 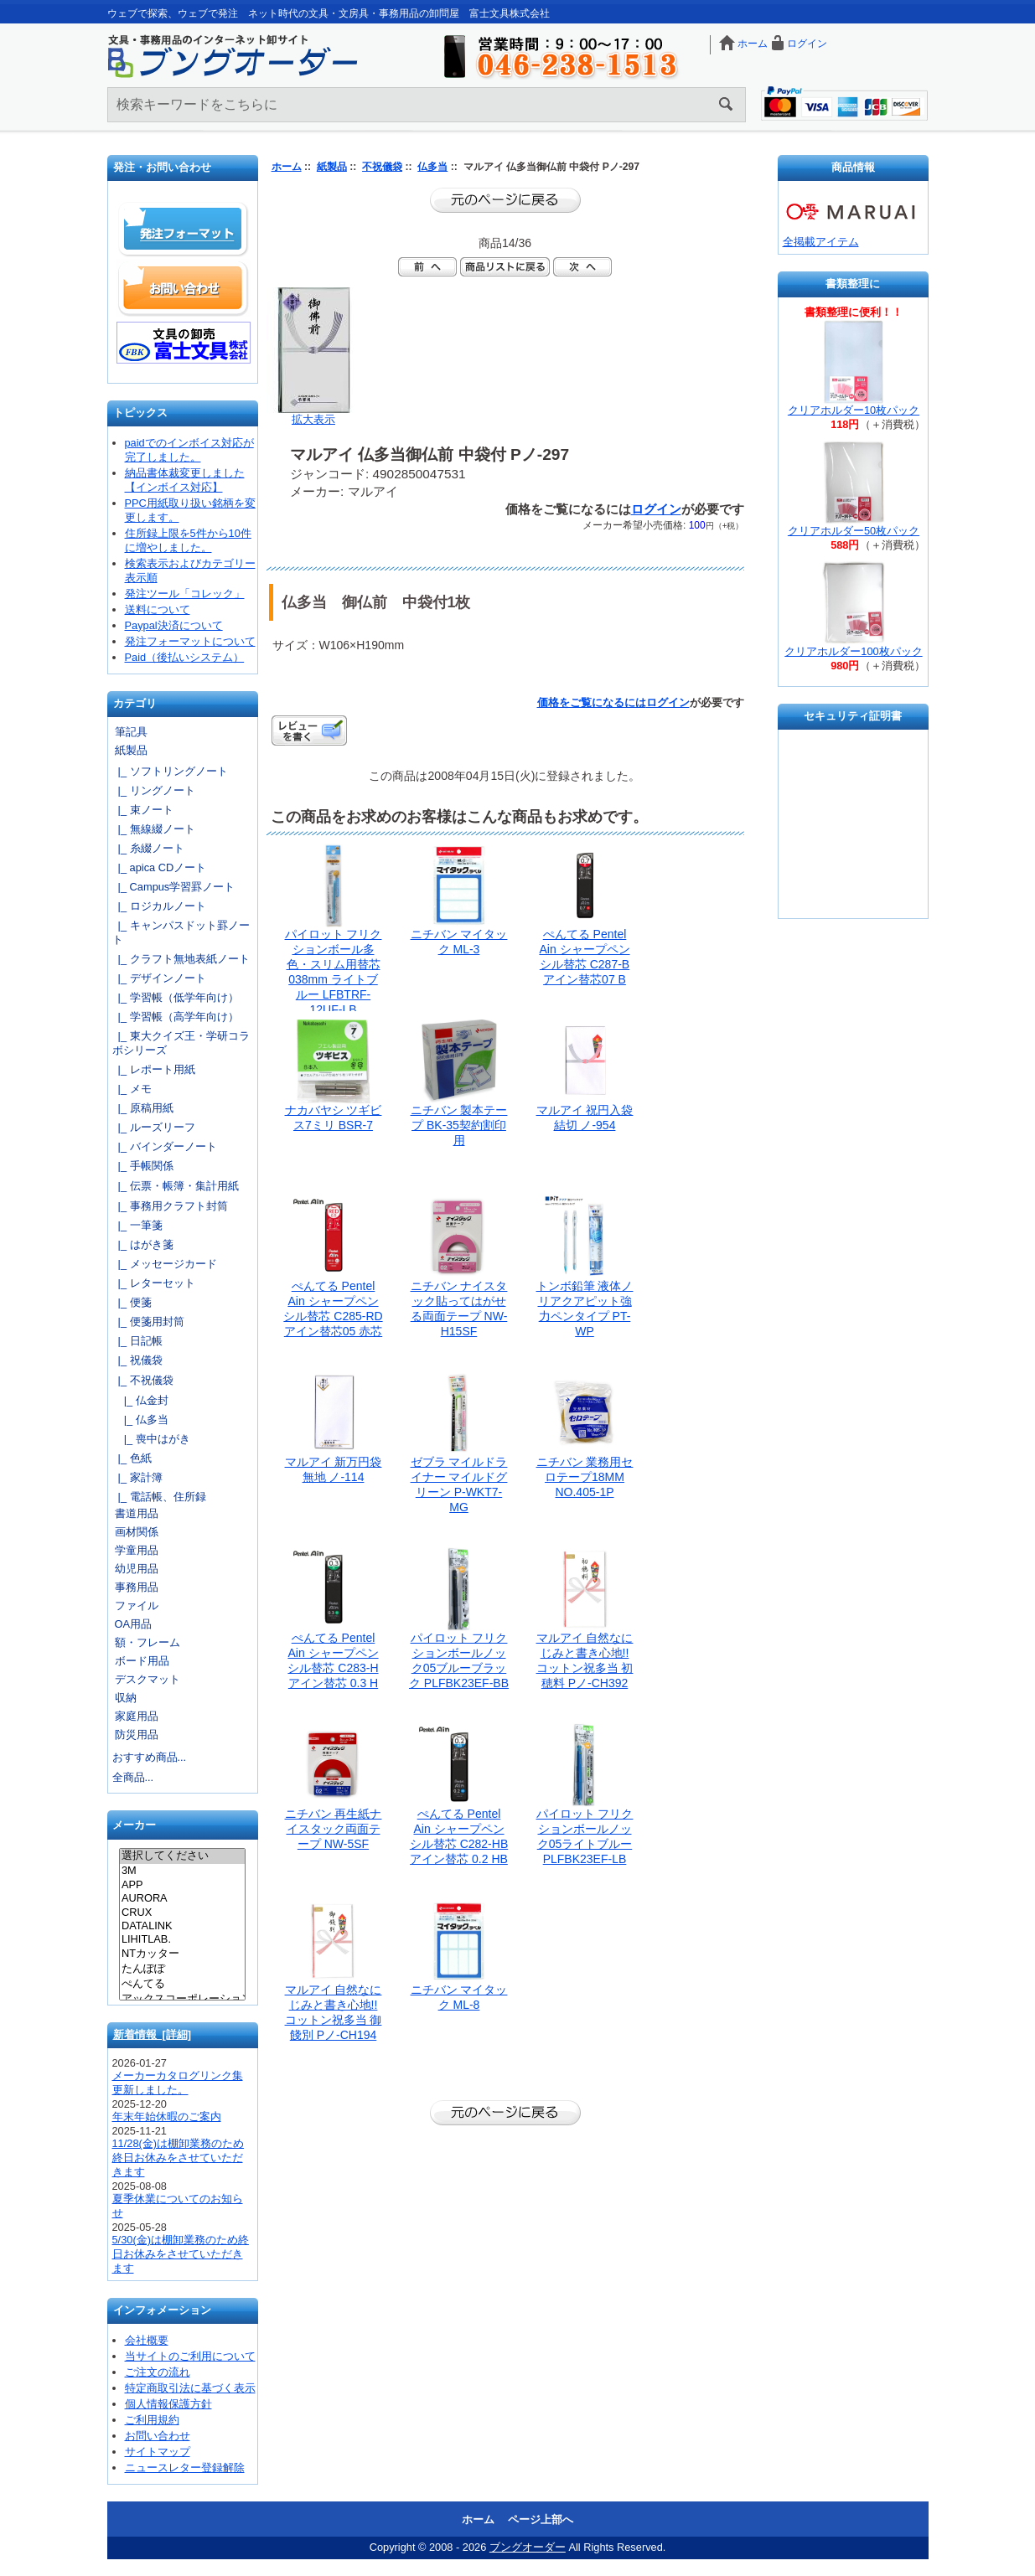 What do you see at coordinates (183, 229) in the screenshot?
I see `発注フォーマット` at bounding box center [183, 229].